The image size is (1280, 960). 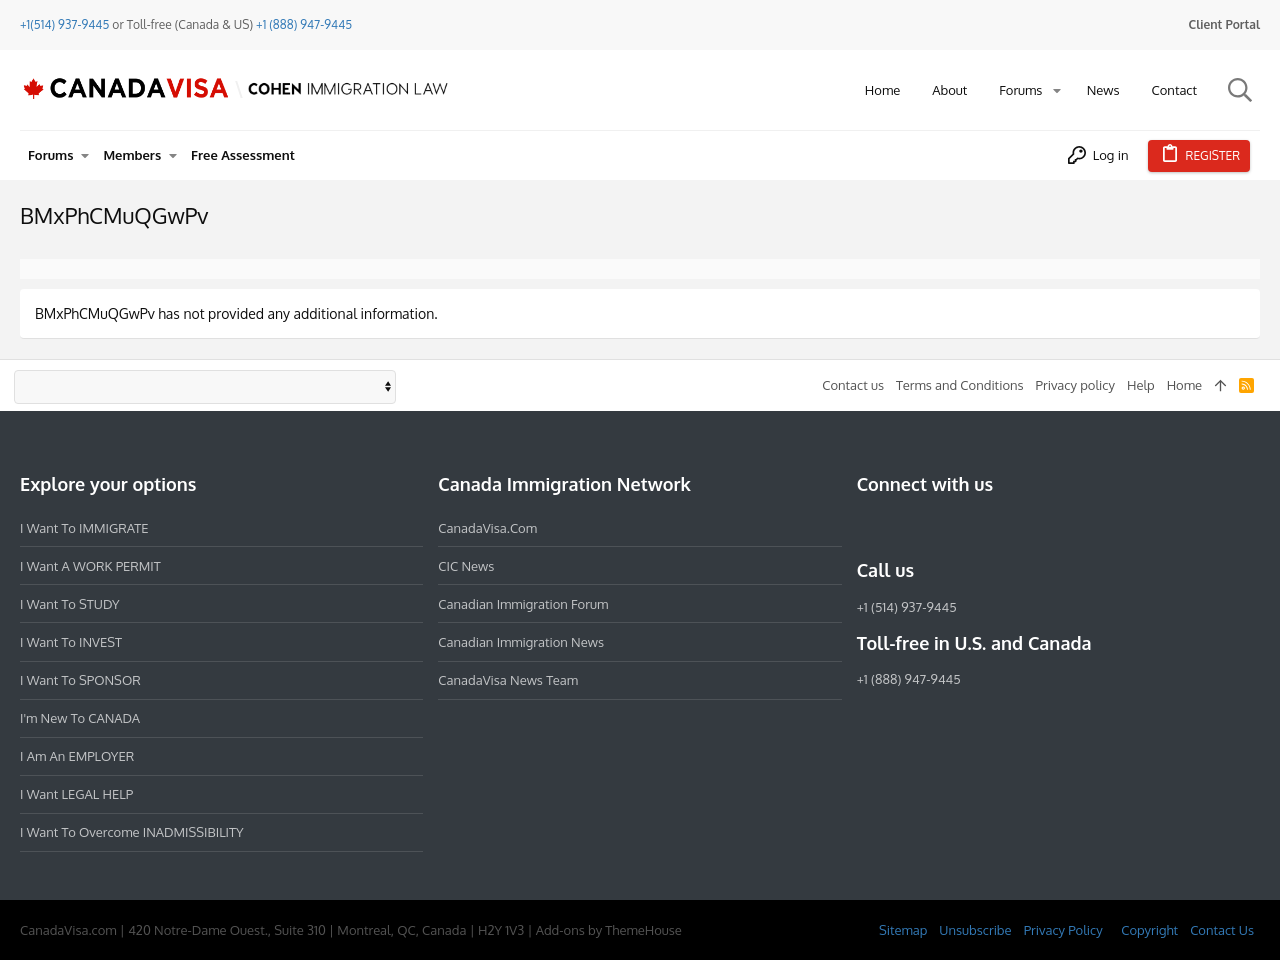 What do you see at coordinates (1222, 930) in the screenshot?
I see `Contact Us` at bounding box center [1222, 930].